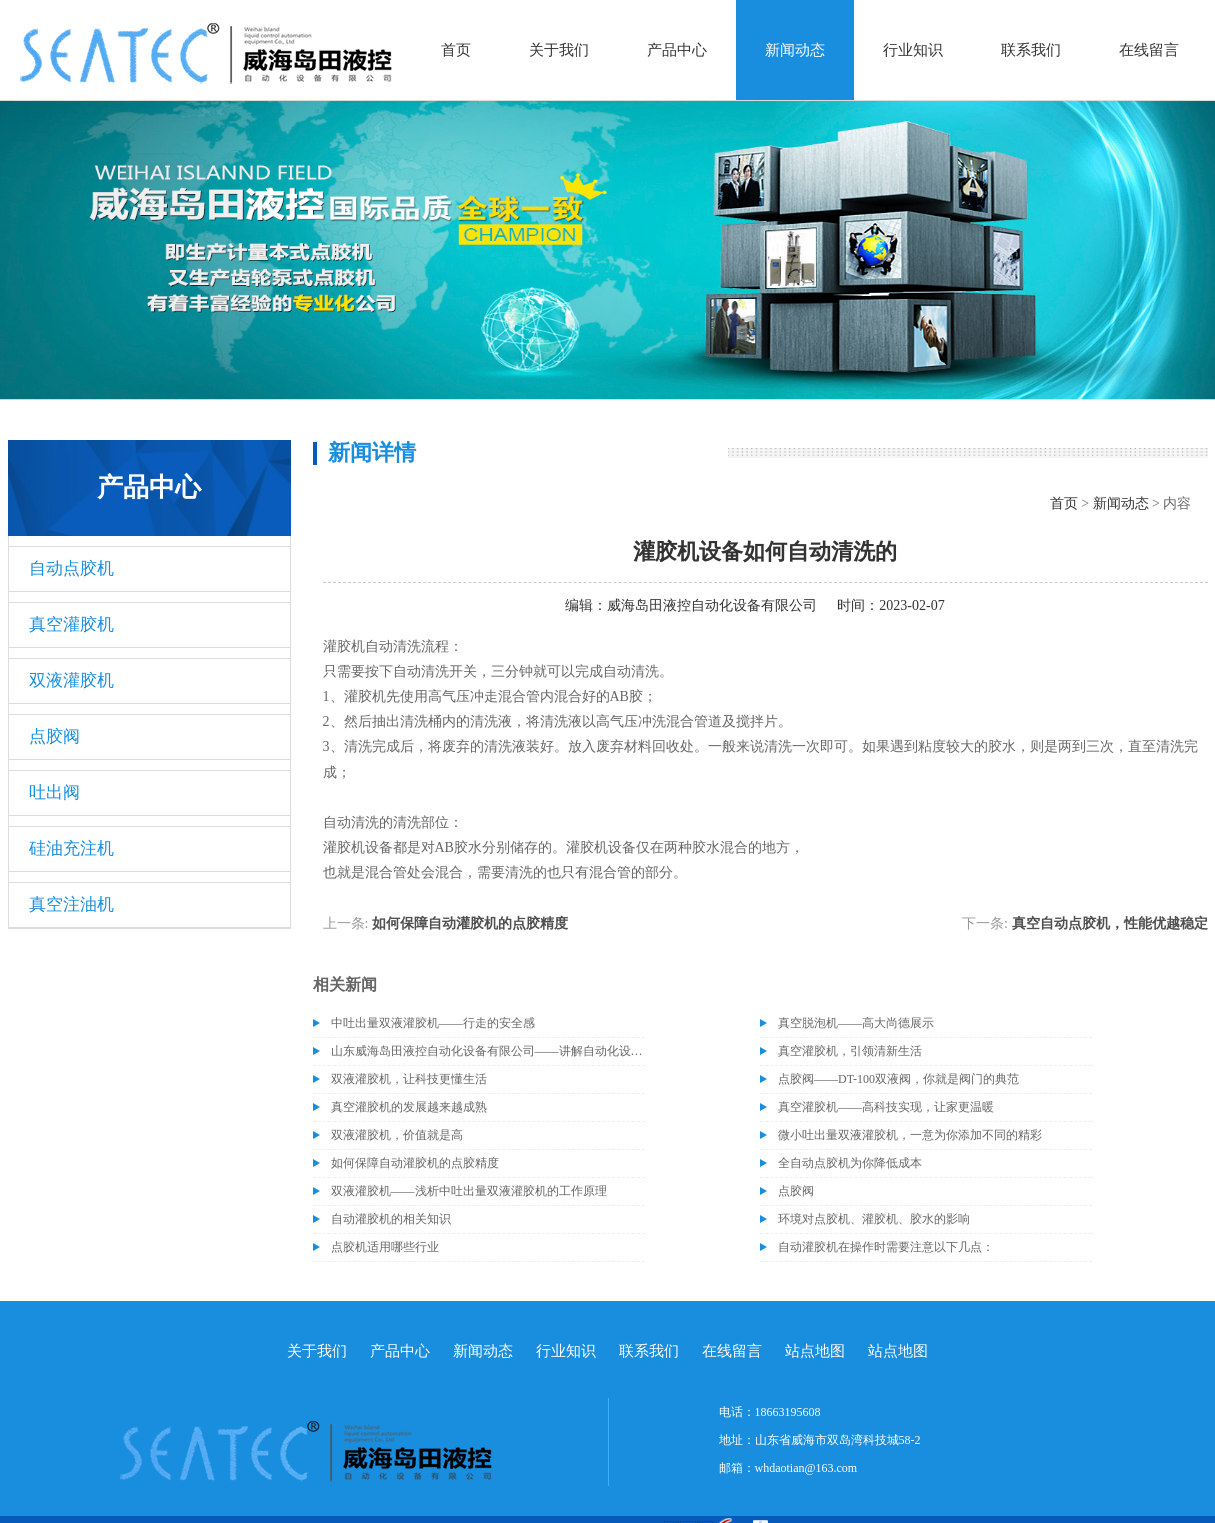 This screenshot has height=1523, width=1215. Describe the element at coordinates (1110, 923) in the screenshot. I see `真空自动点胶机，性能优越稳定` at that location.